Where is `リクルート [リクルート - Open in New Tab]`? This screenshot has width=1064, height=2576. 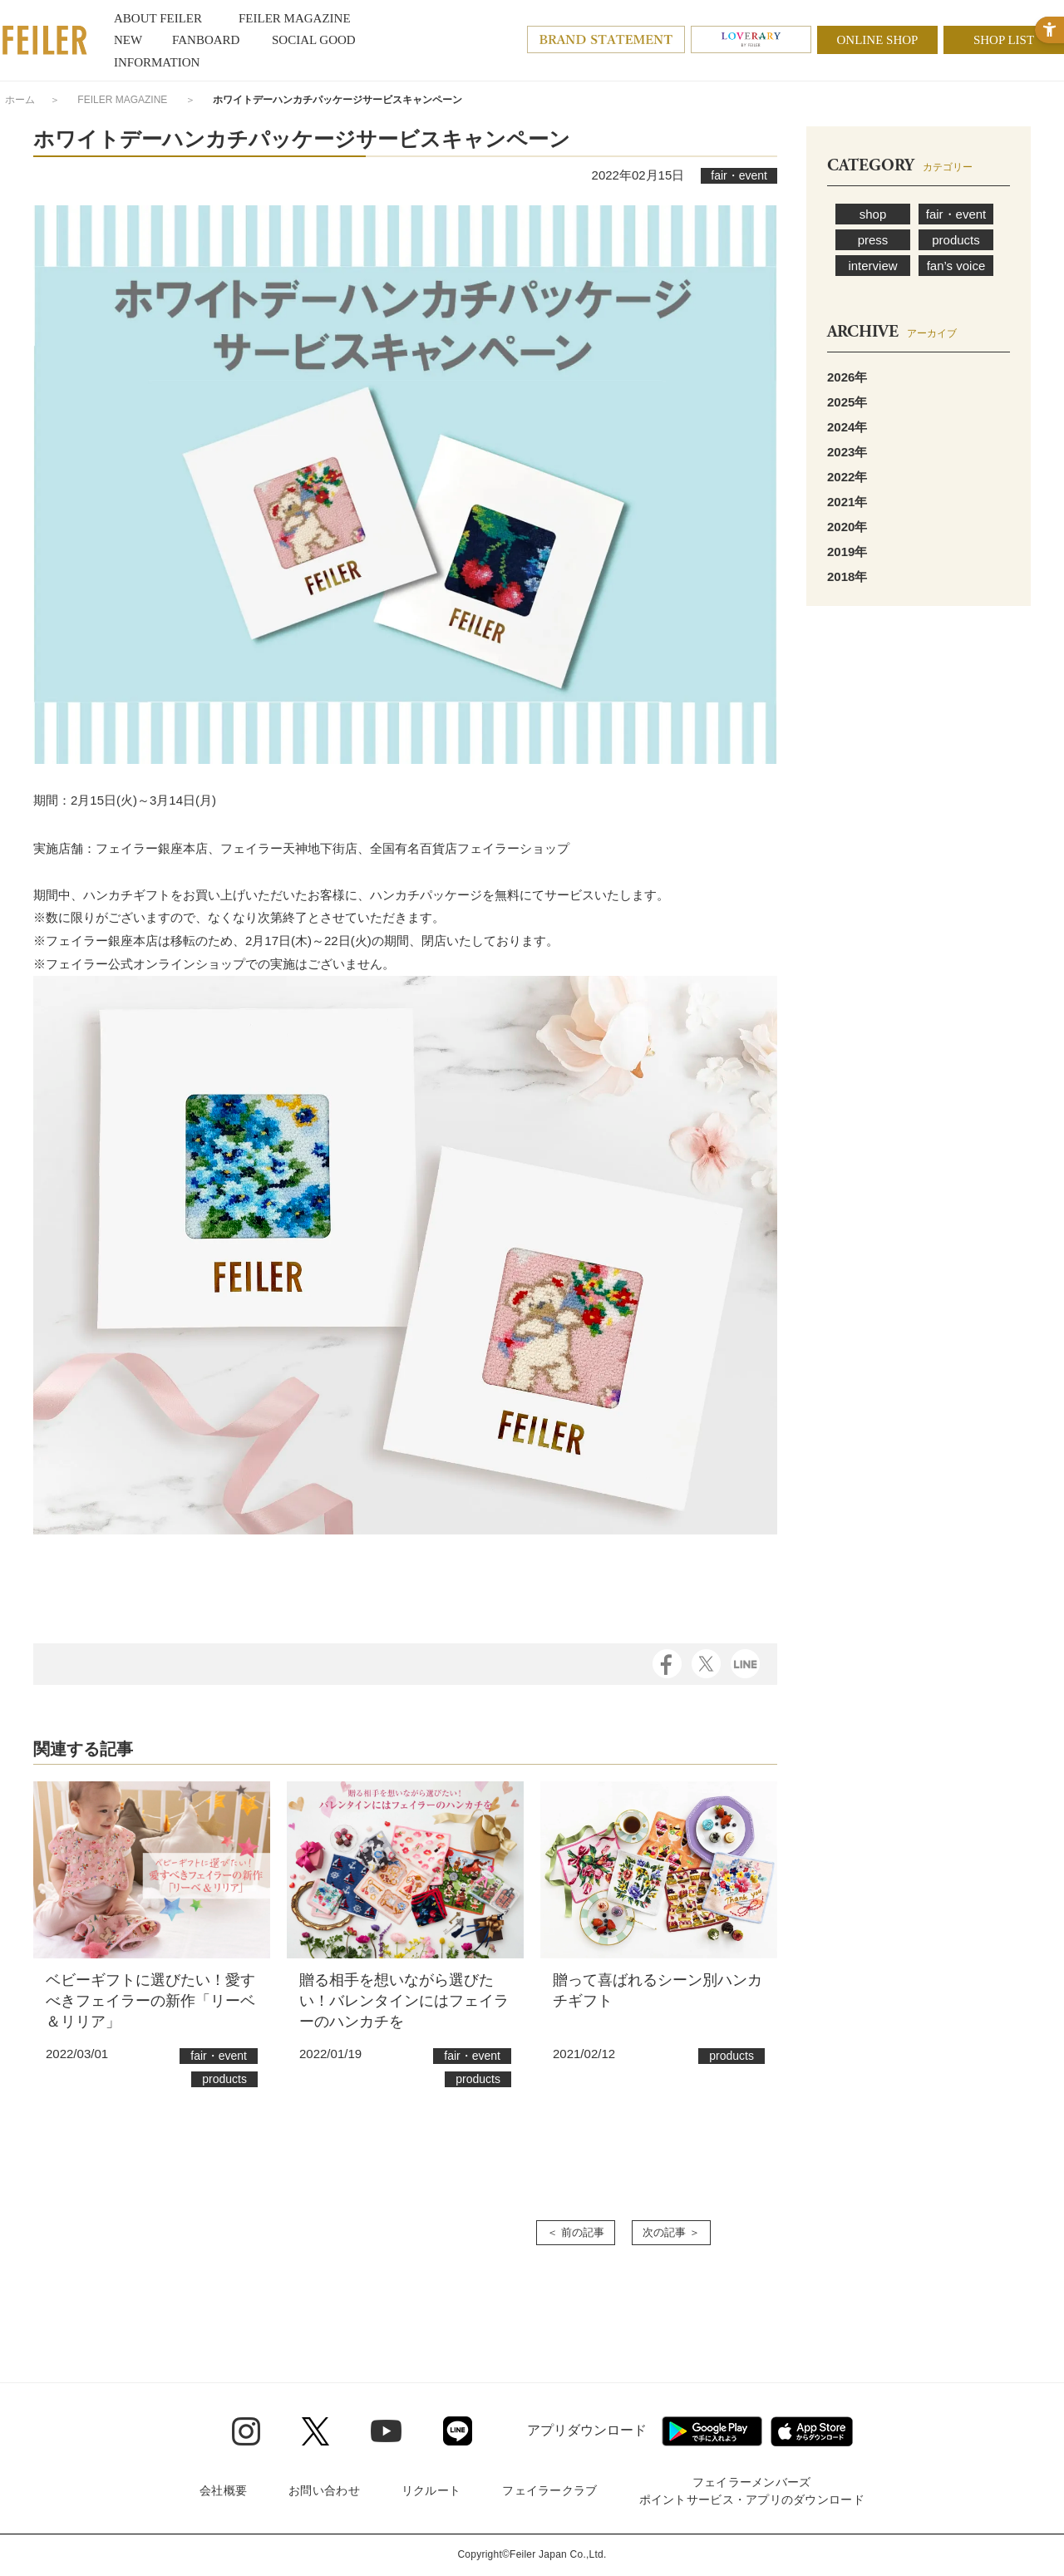 リクルート [リクルート - Open in New Tab] is located at coordinates (431, 2490).